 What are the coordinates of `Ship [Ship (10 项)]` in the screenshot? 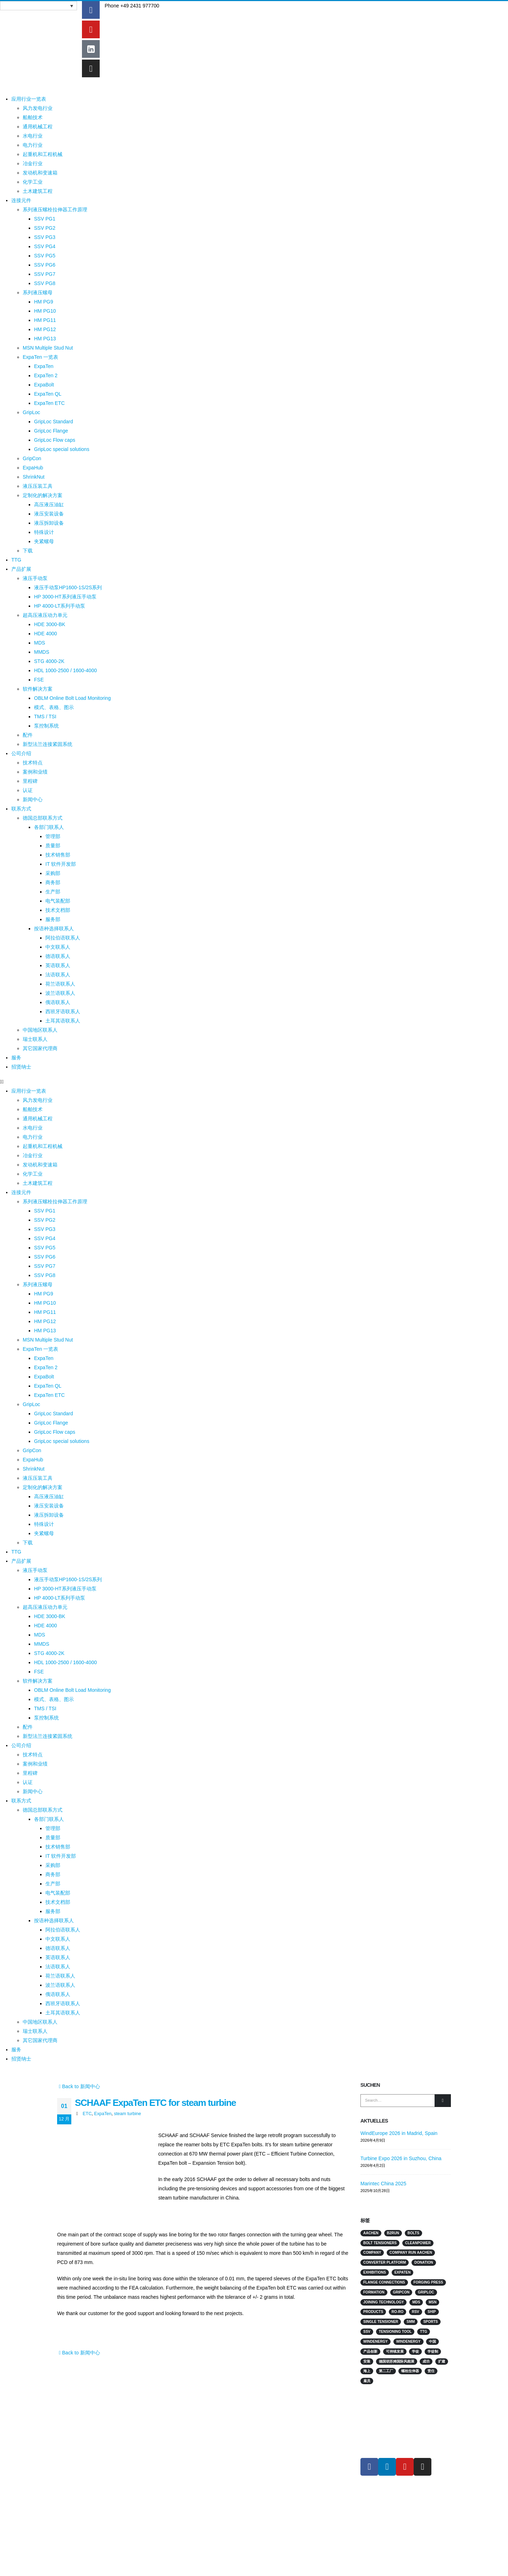 It's located at (431, 2312).